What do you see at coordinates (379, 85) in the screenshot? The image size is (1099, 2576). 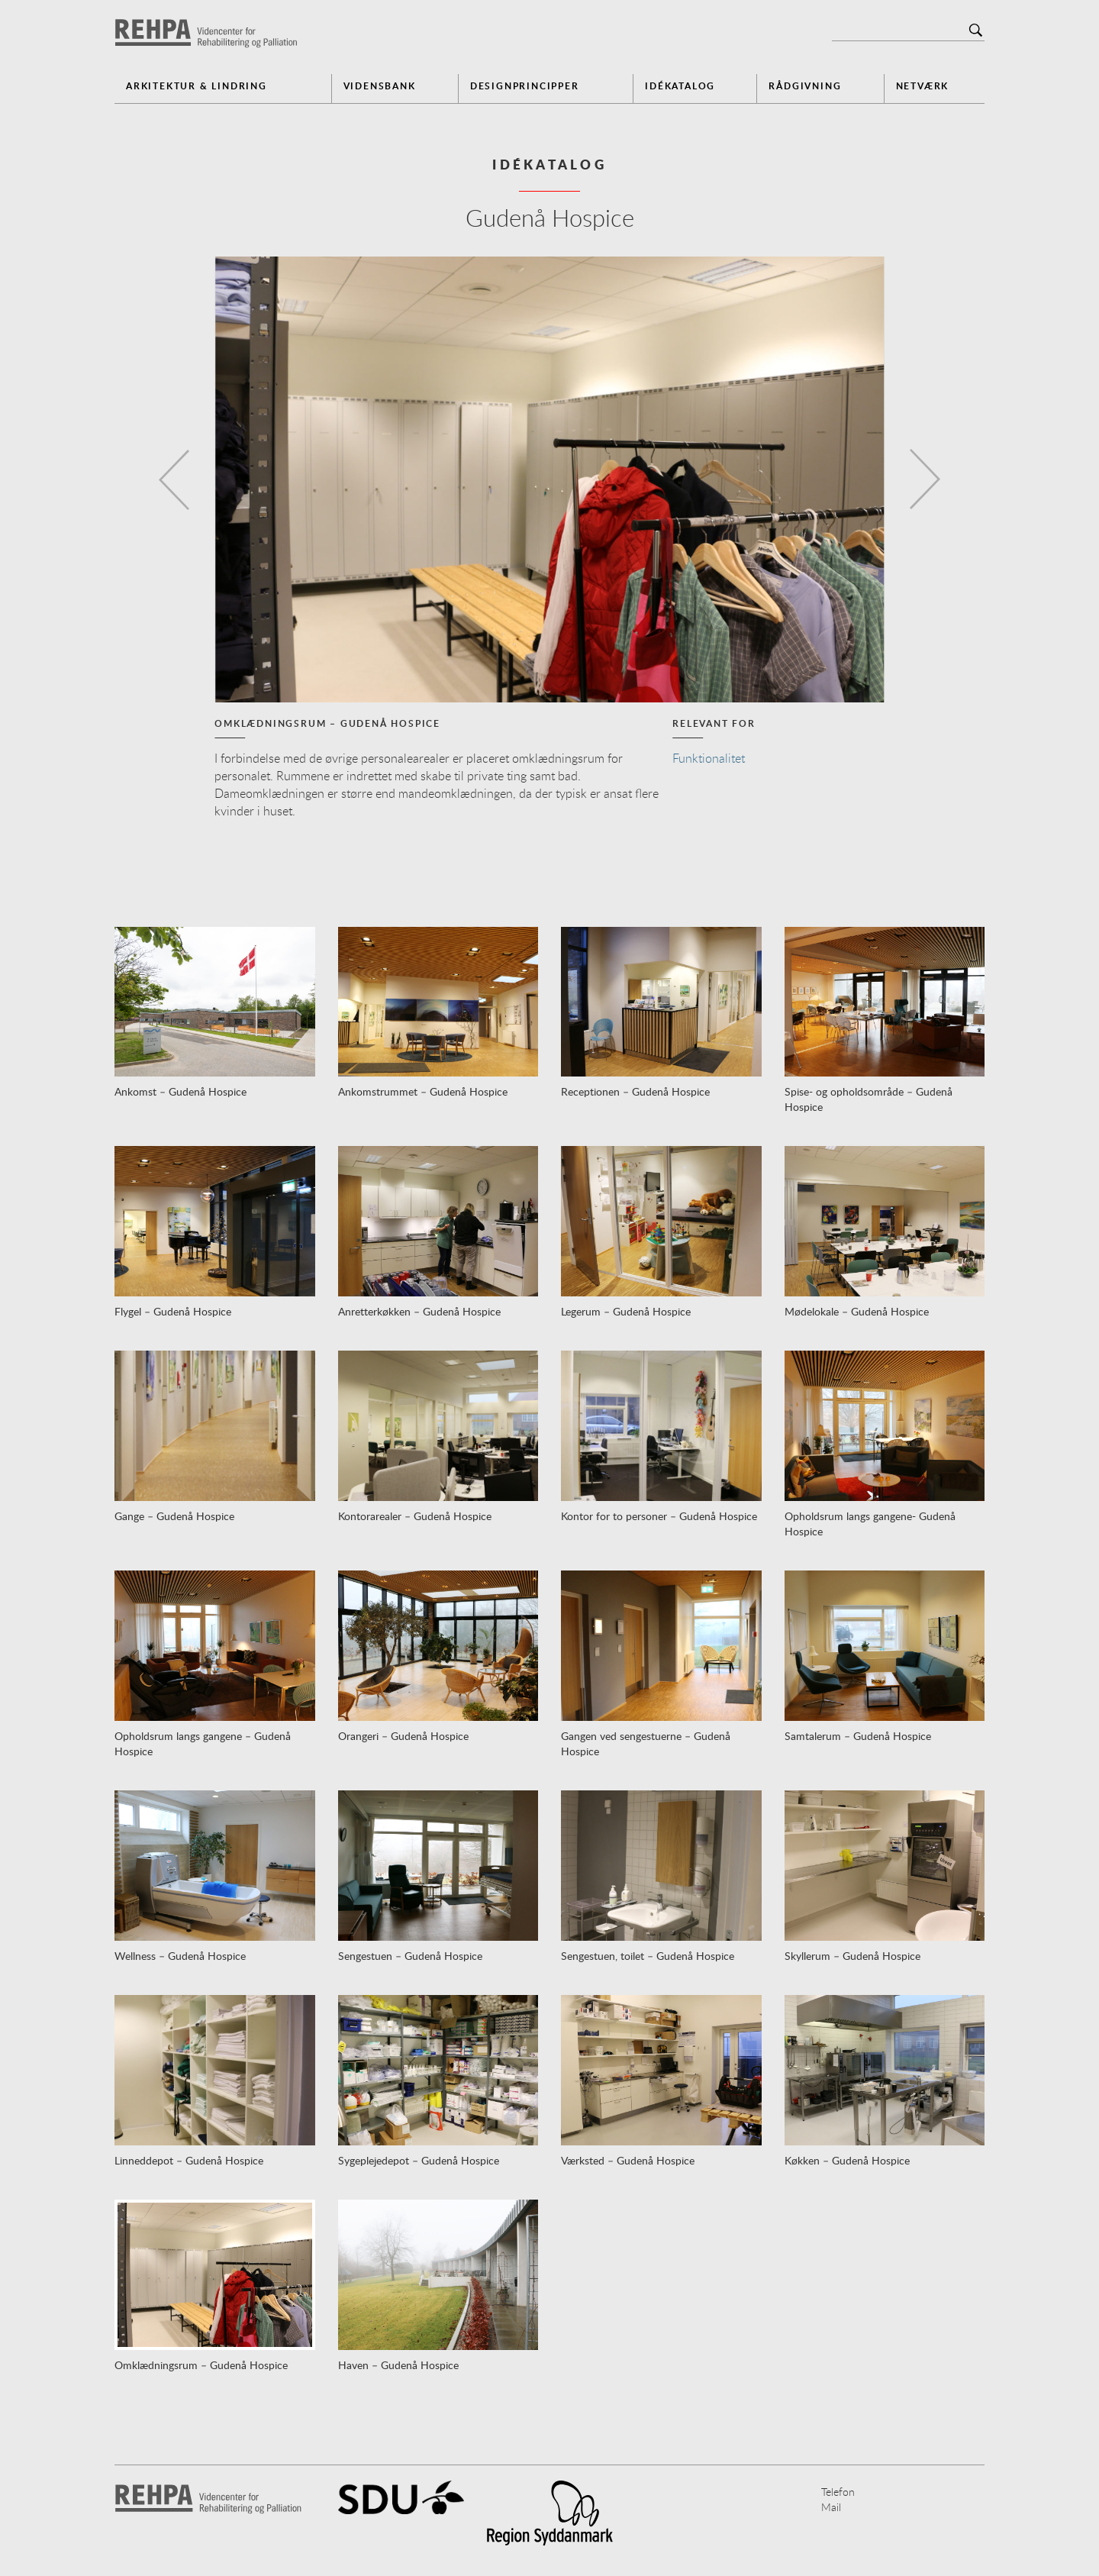 I see `Vidensbank` at bounding box center [379, 85].